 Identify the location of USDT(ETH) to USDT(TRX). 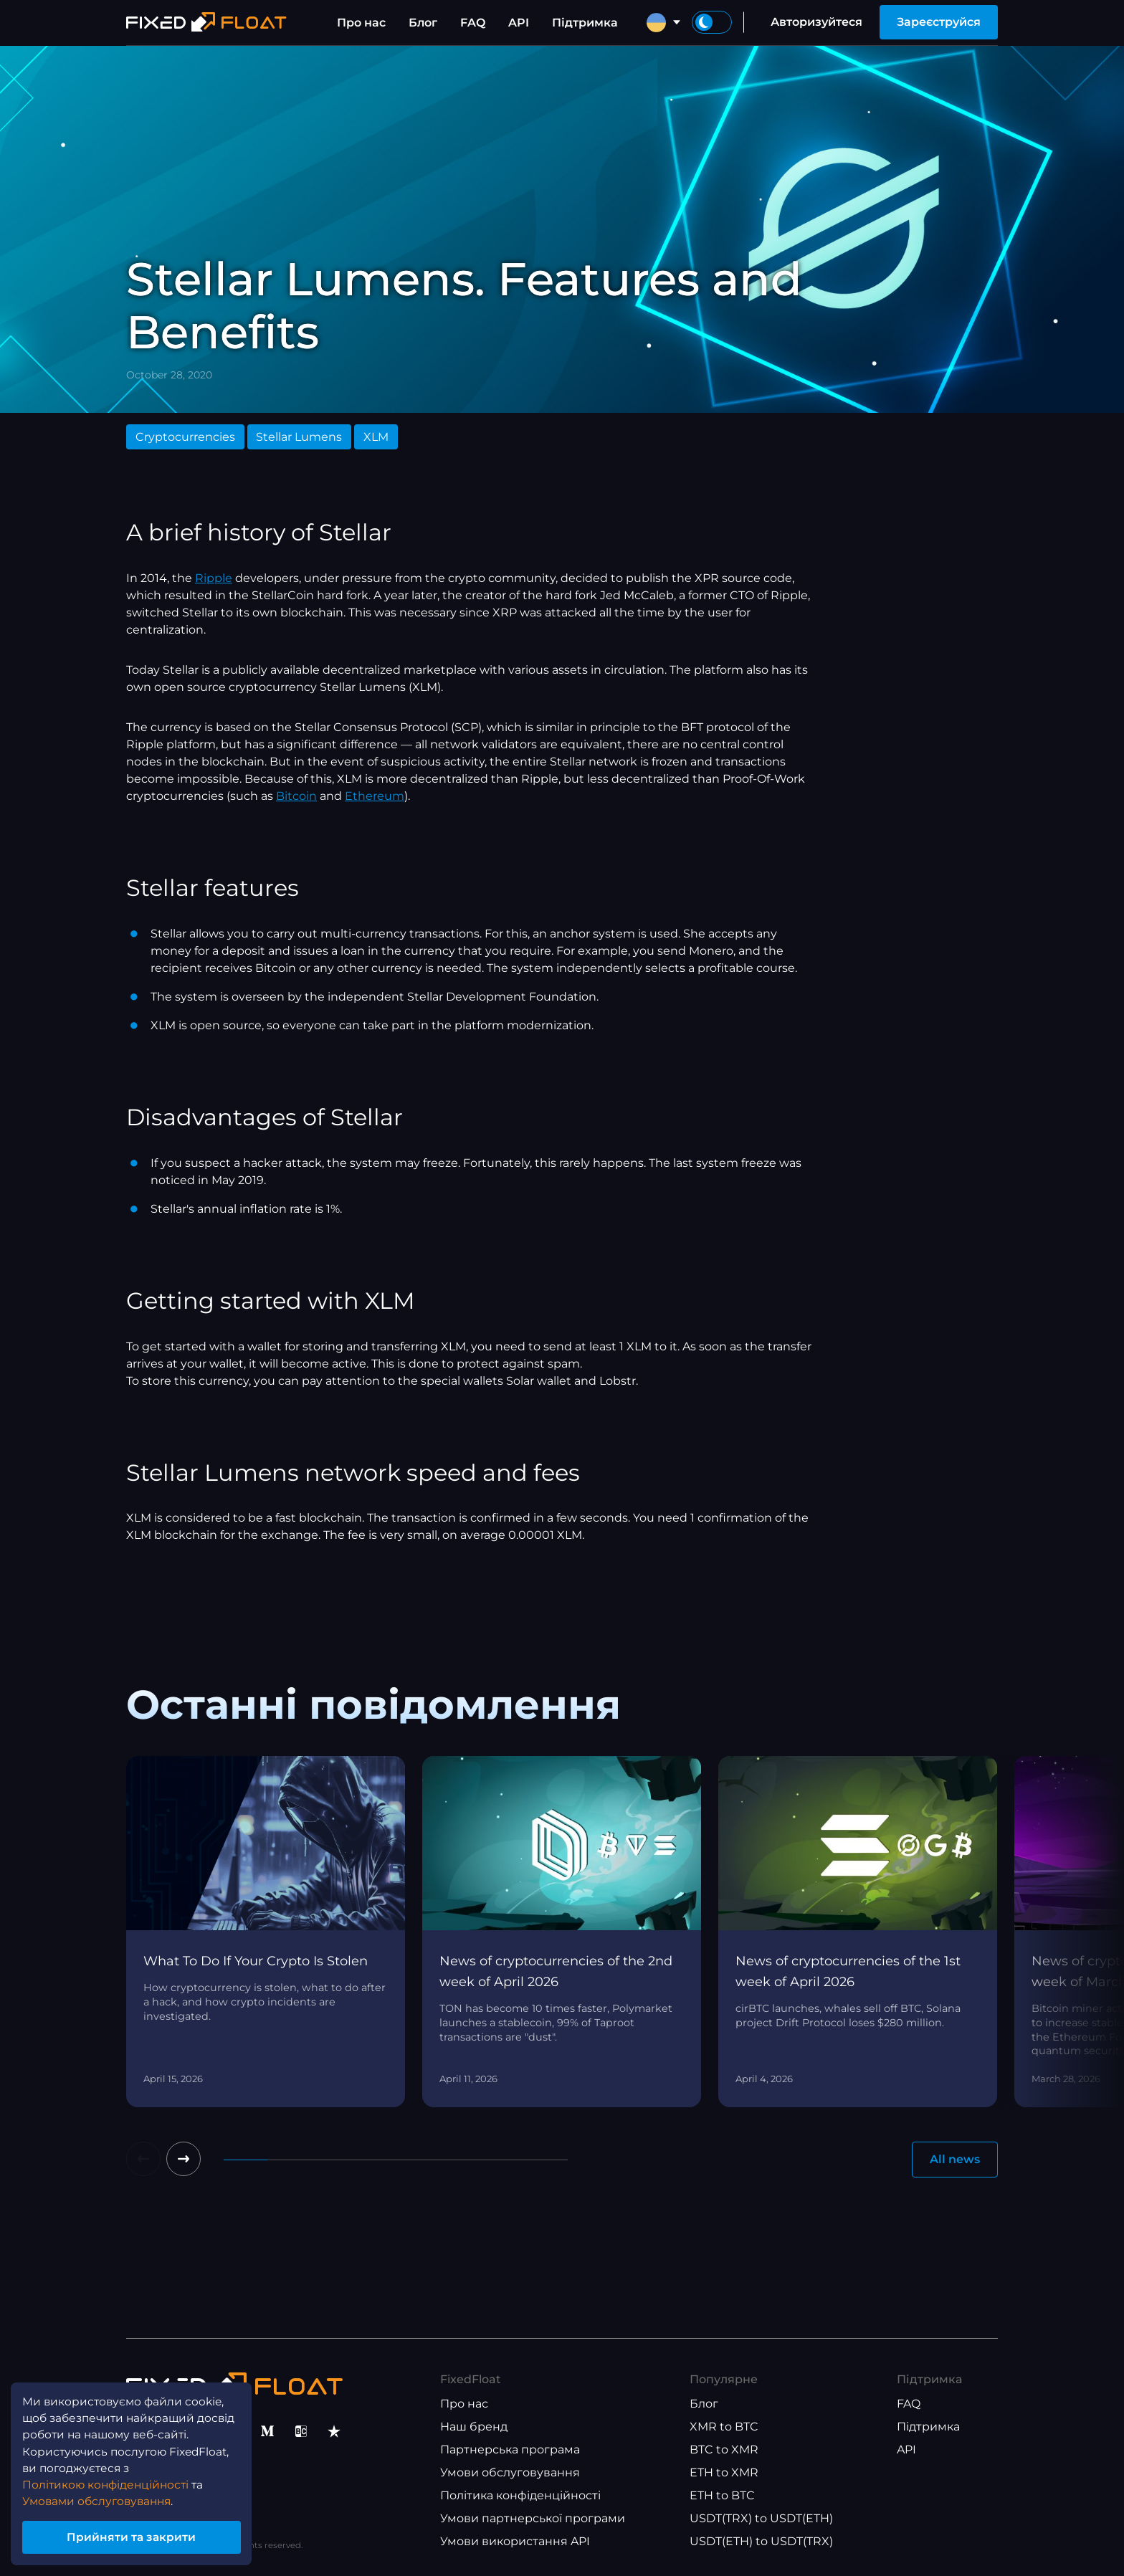
(761, 2541).